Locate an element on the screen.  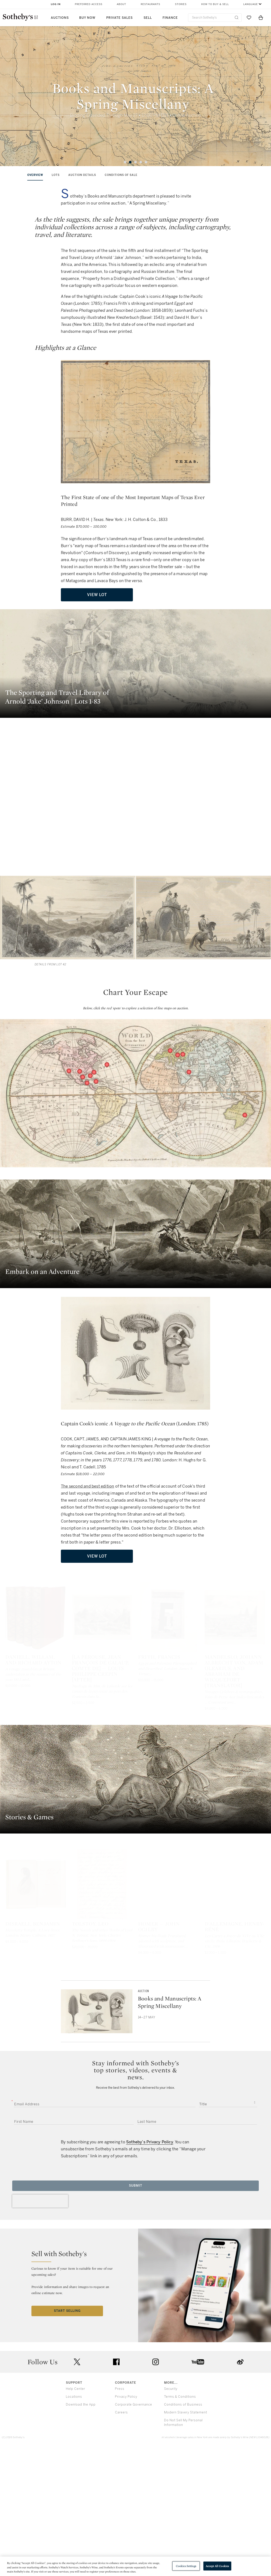
LOTS is located at coordinates (56, 175).